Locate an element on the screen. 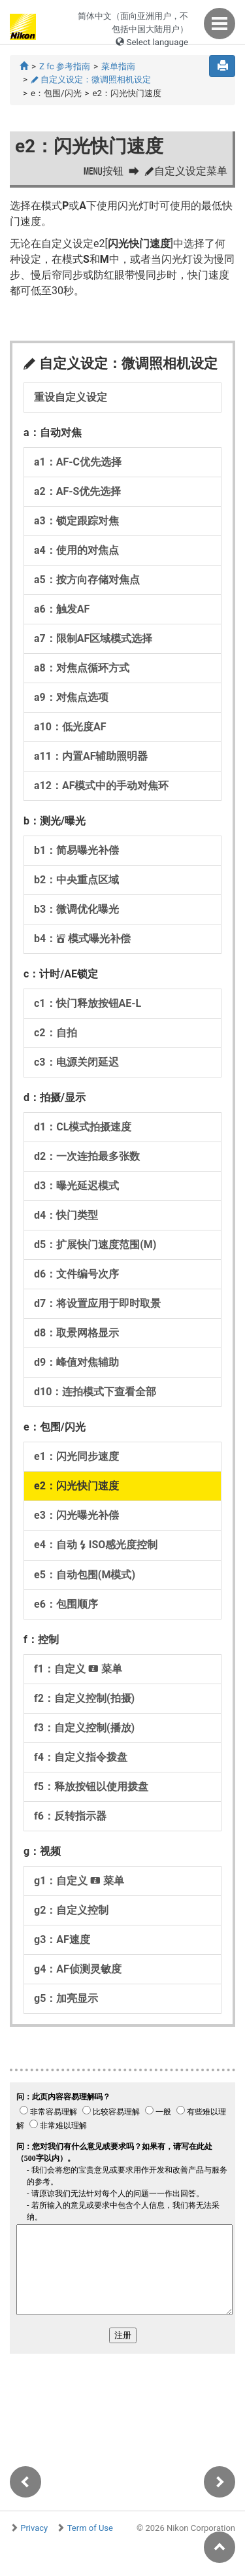 This screenshot has height=2576, width=245. c3： is located at coordinates (76, 1062).